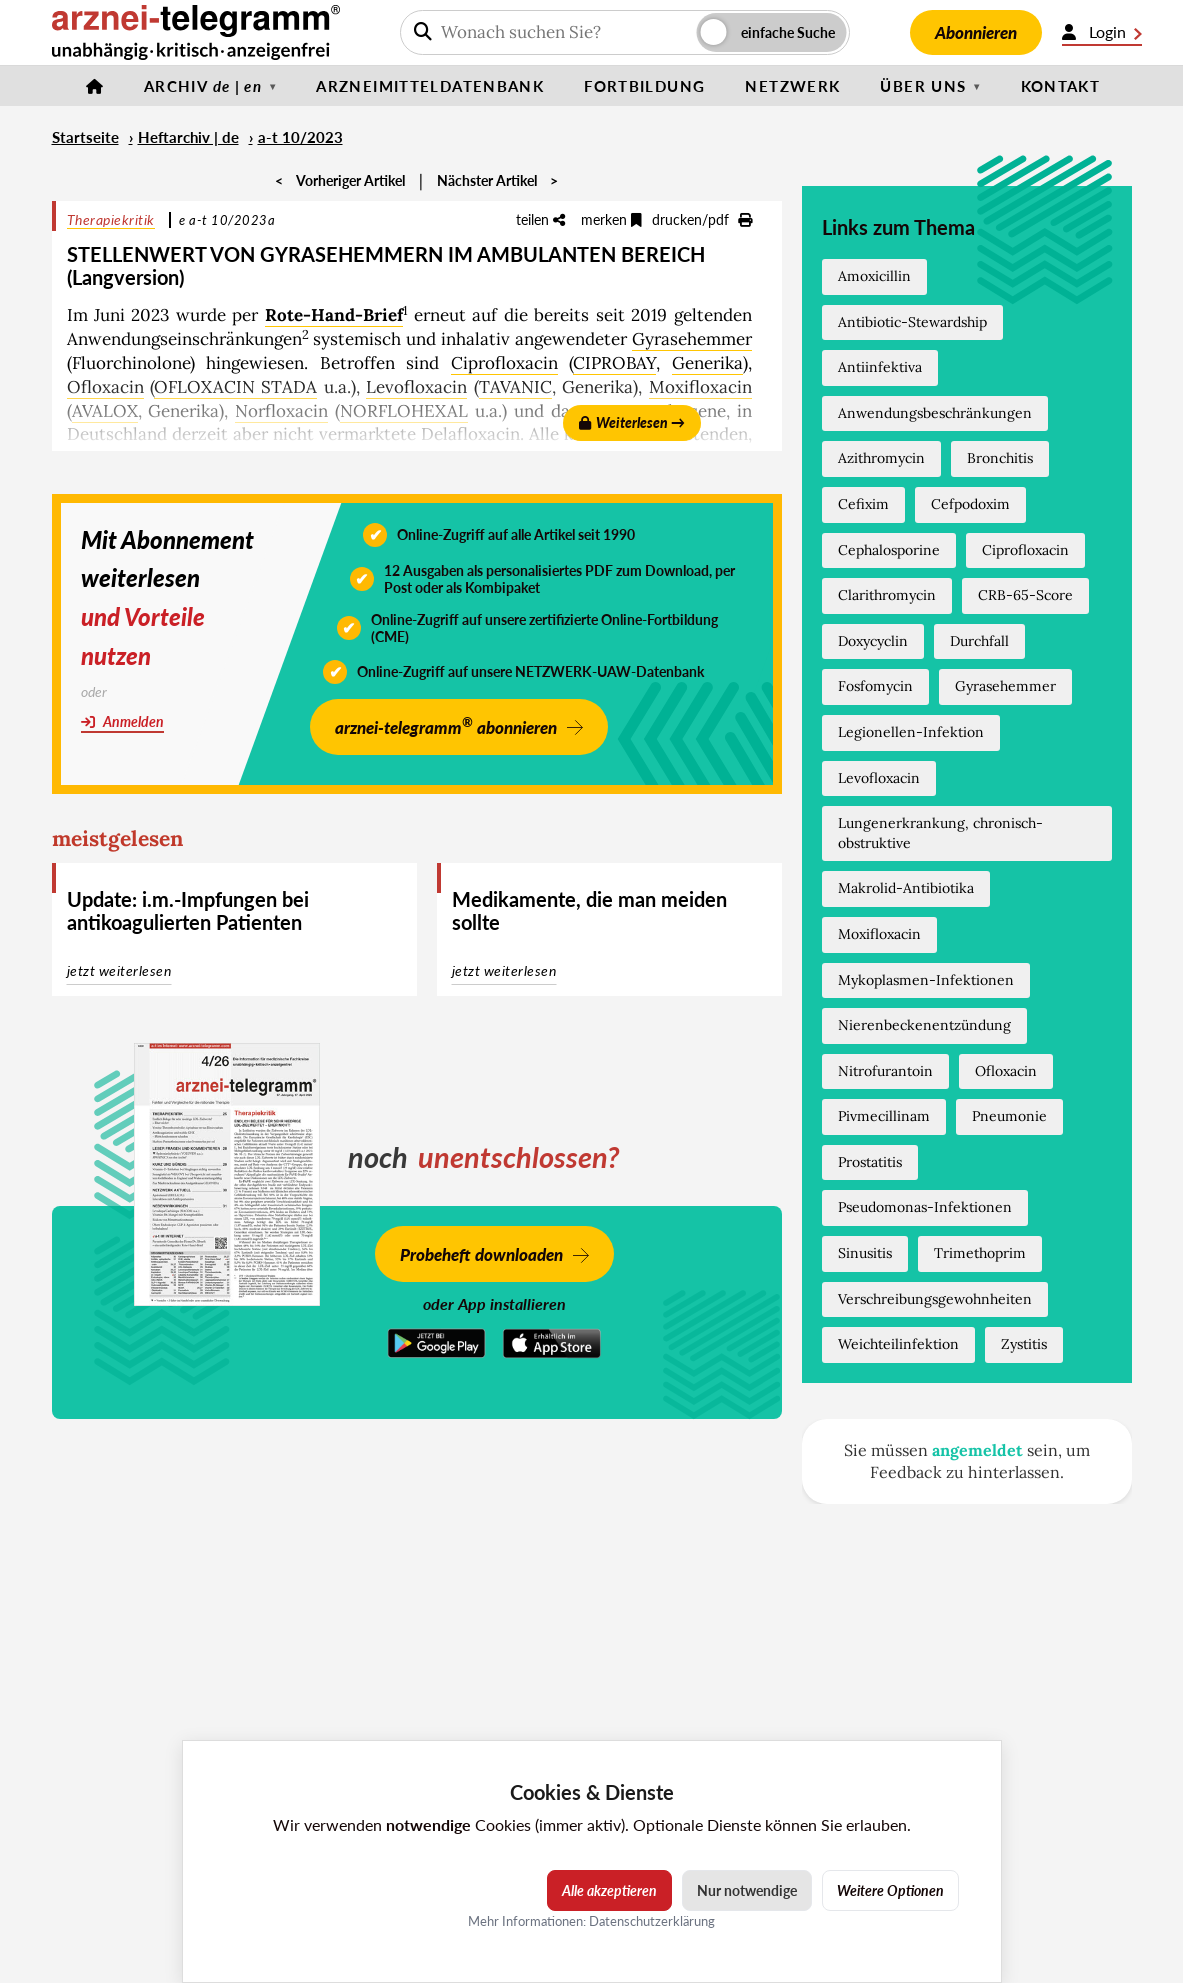  I want to click on arznei-telegramm abonnieren, so click(446, 725).